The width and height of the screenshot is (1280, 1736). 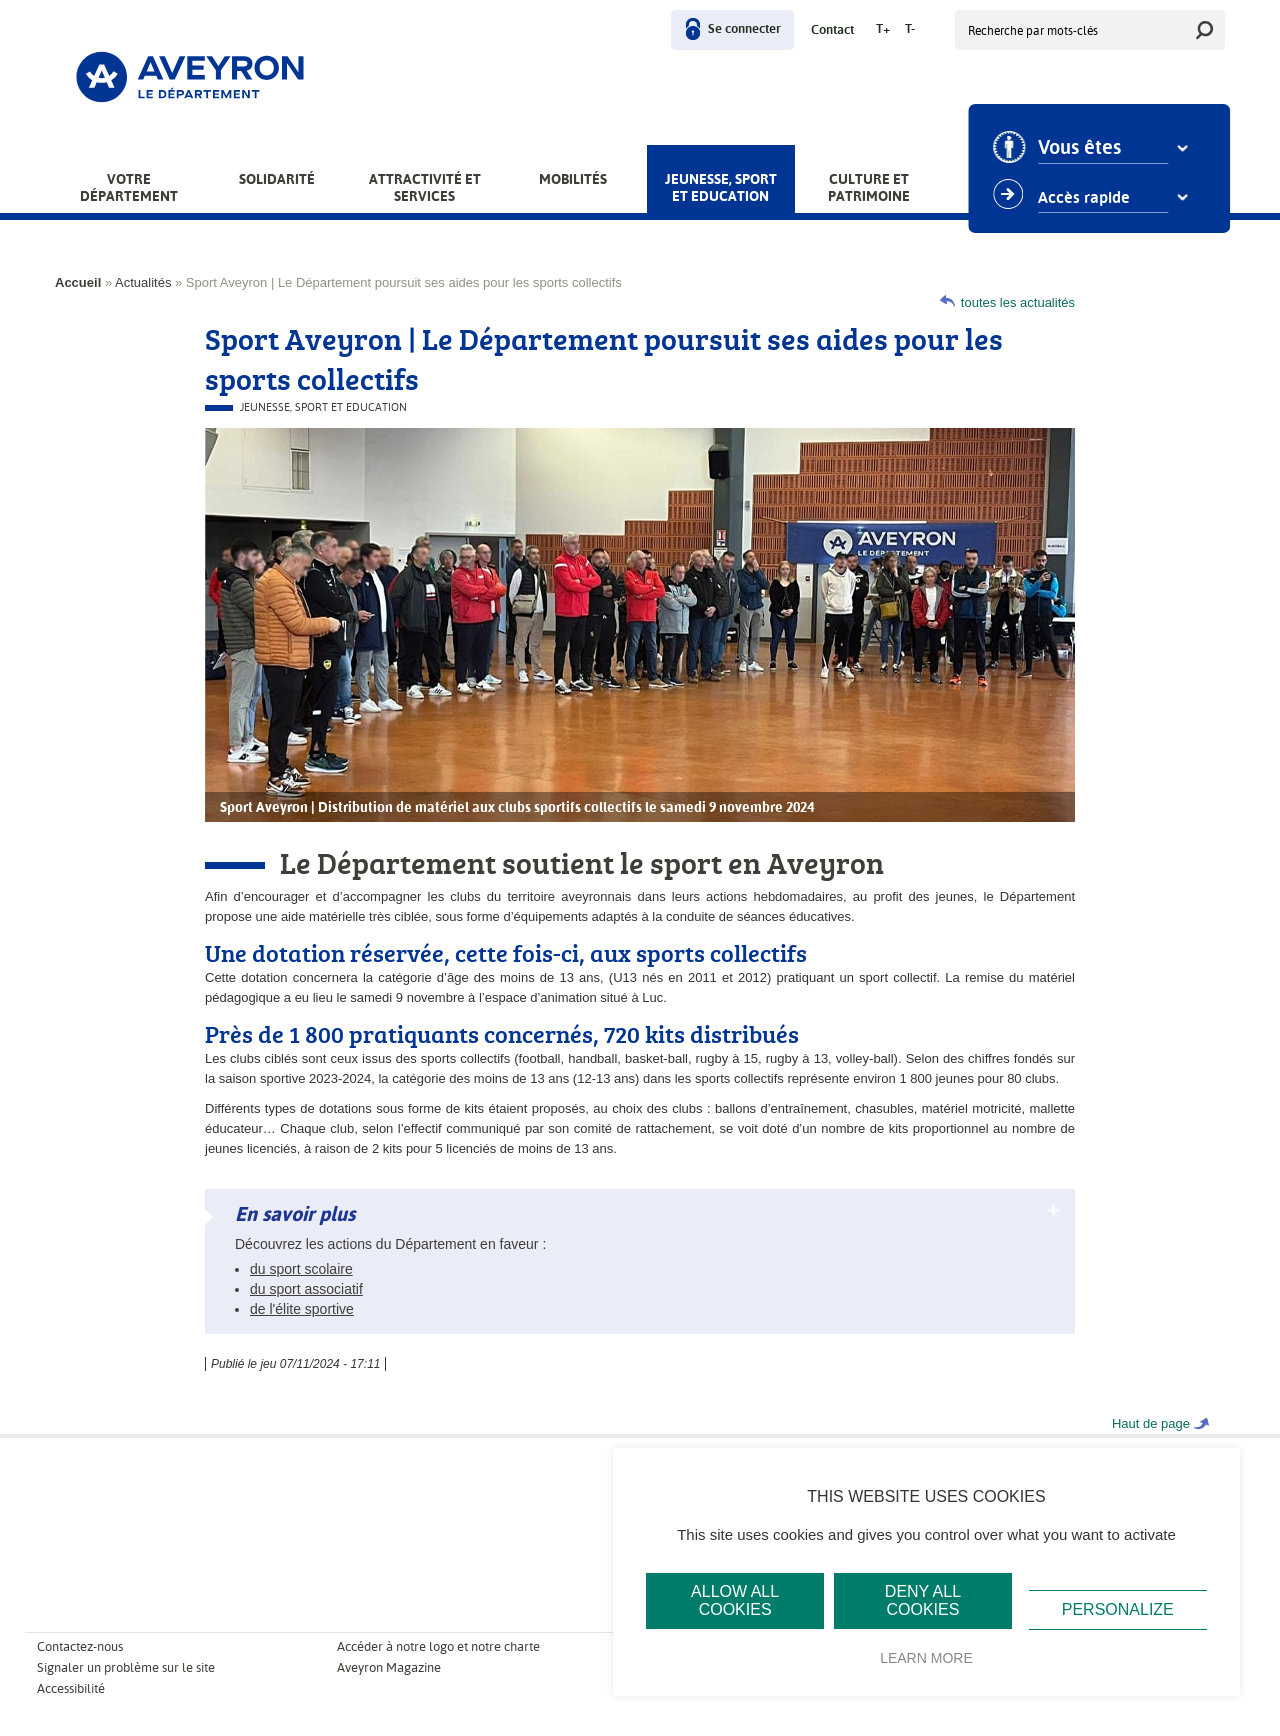 I want to click on du sport scolaire, so click(x=301, y=1269).